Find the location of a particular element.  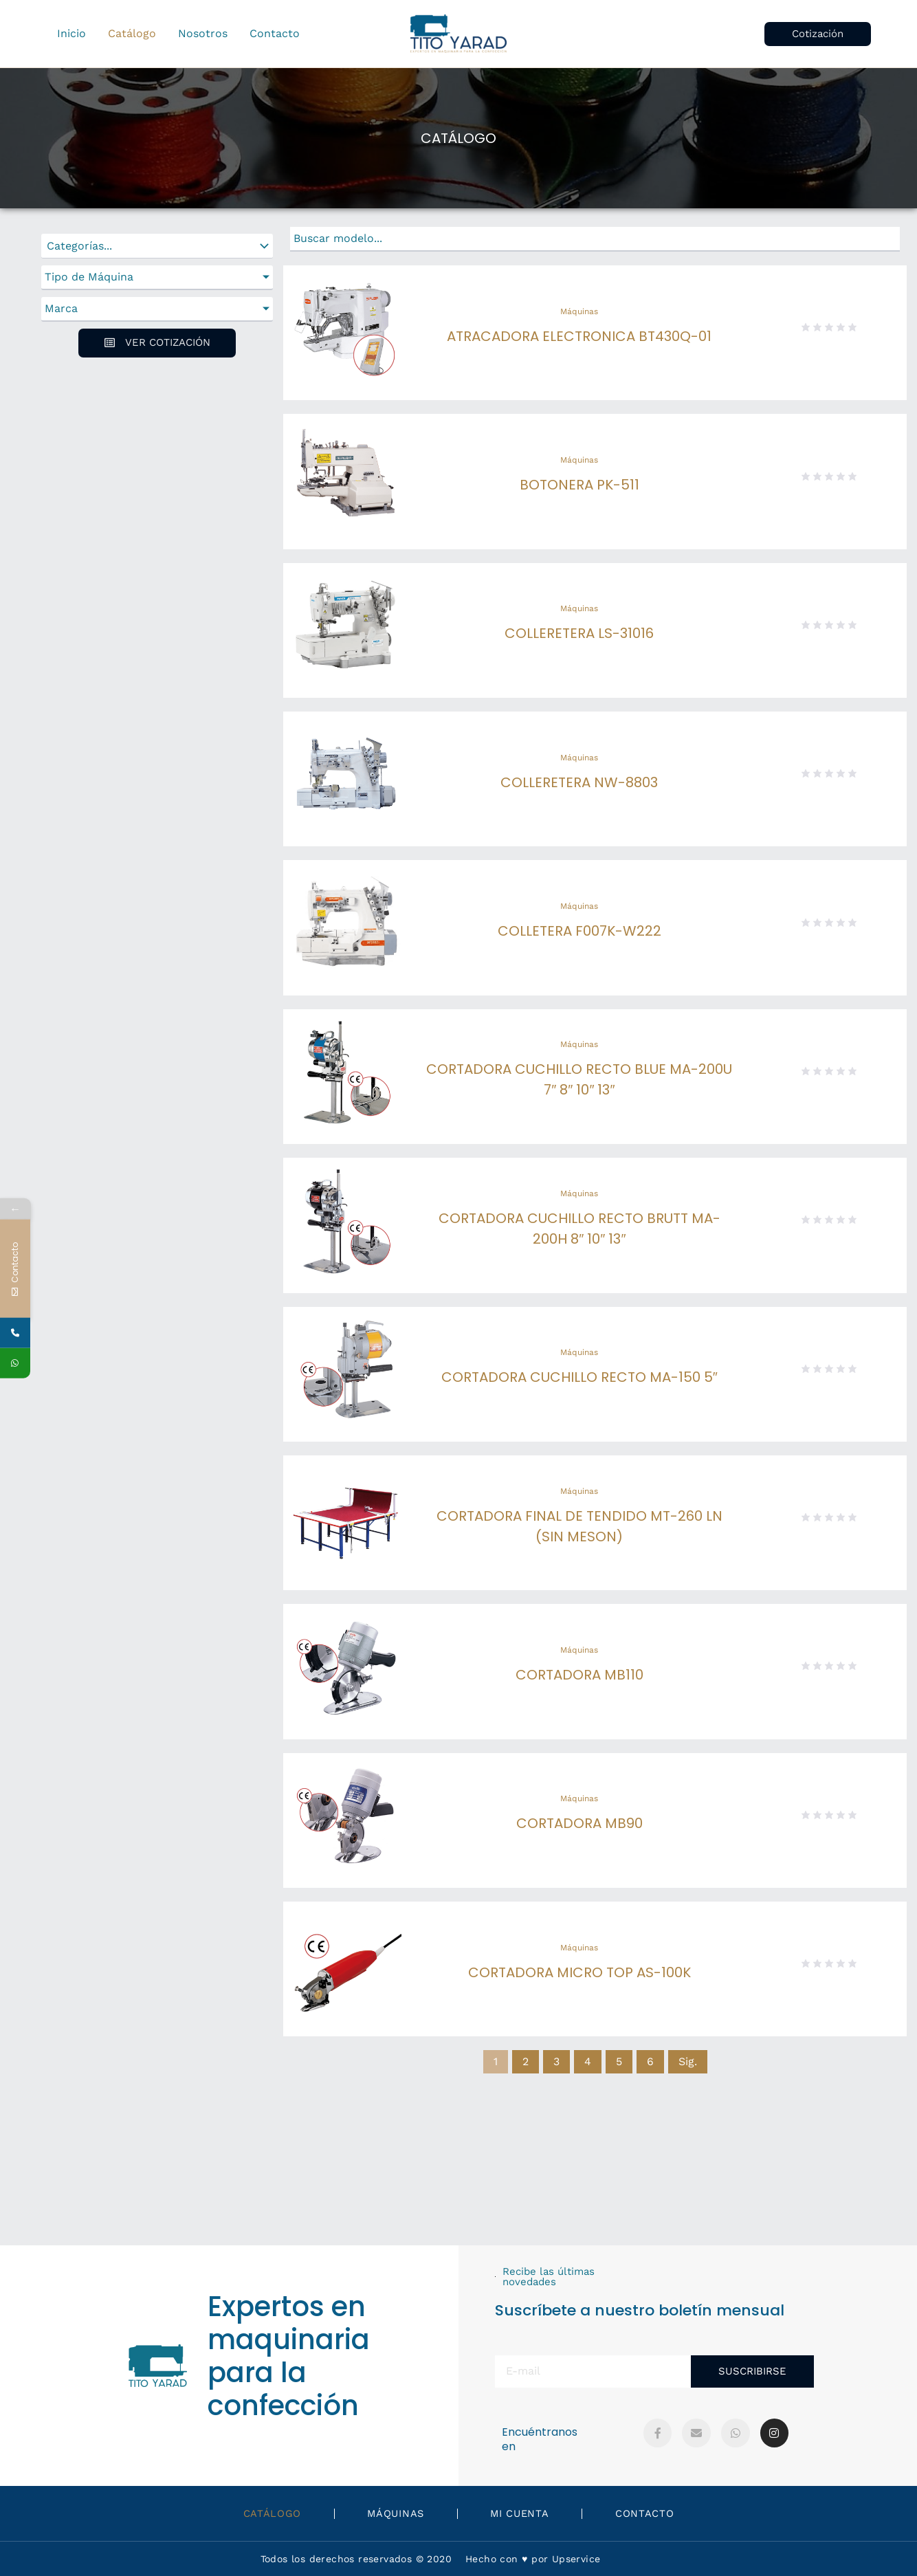

[Buscar] is located at coordinates (595, 239).